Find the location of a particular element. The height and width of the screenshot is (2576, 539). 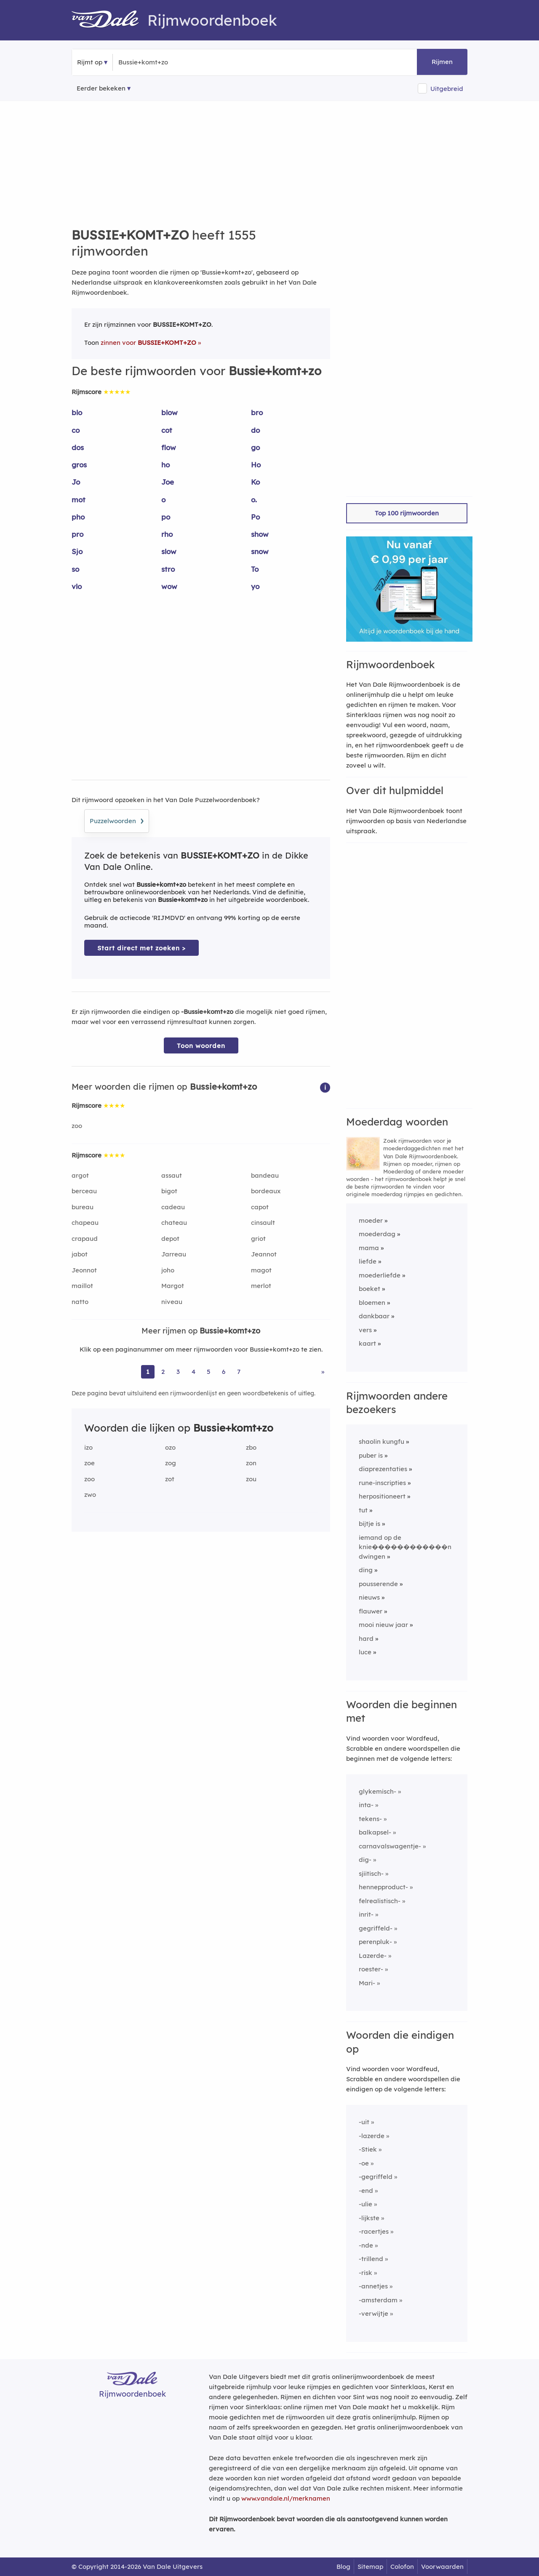

co [Rijmwoord: co] is located at coordinates (76, 430).